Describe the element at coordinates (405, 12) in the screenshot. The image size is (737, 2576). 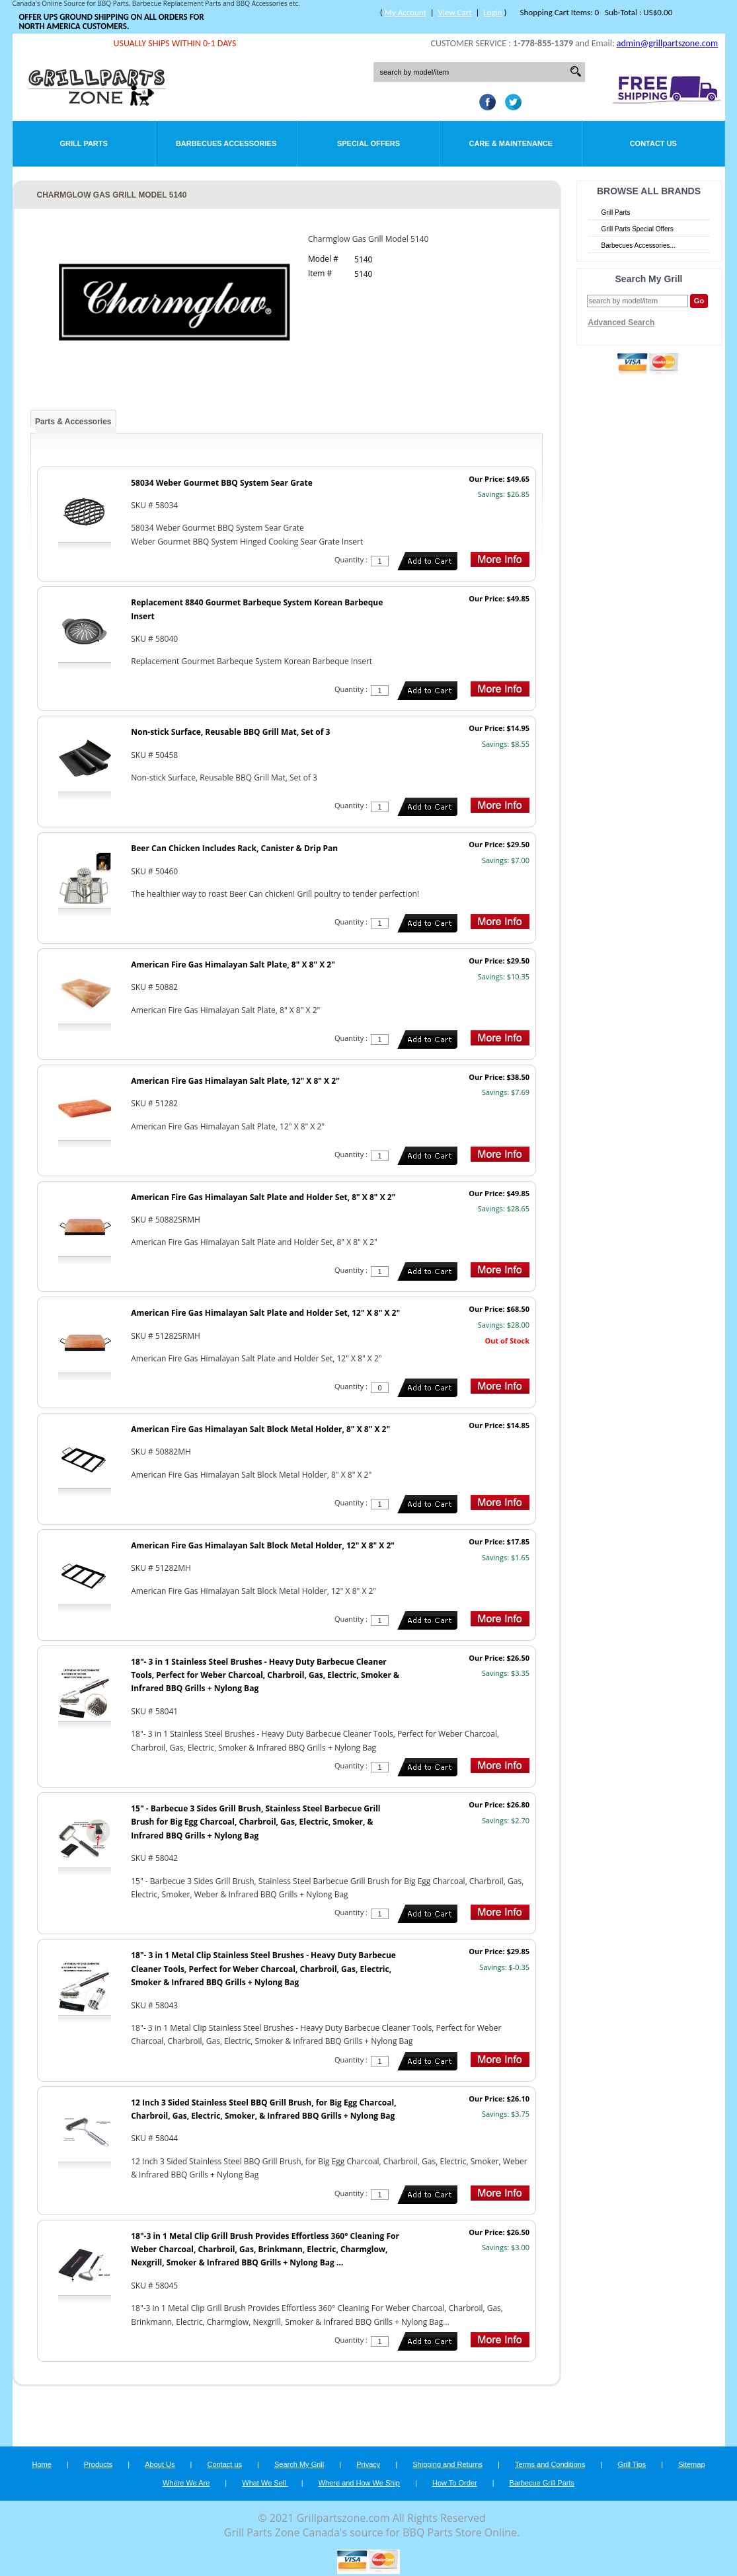
I see `My Account` at that location.